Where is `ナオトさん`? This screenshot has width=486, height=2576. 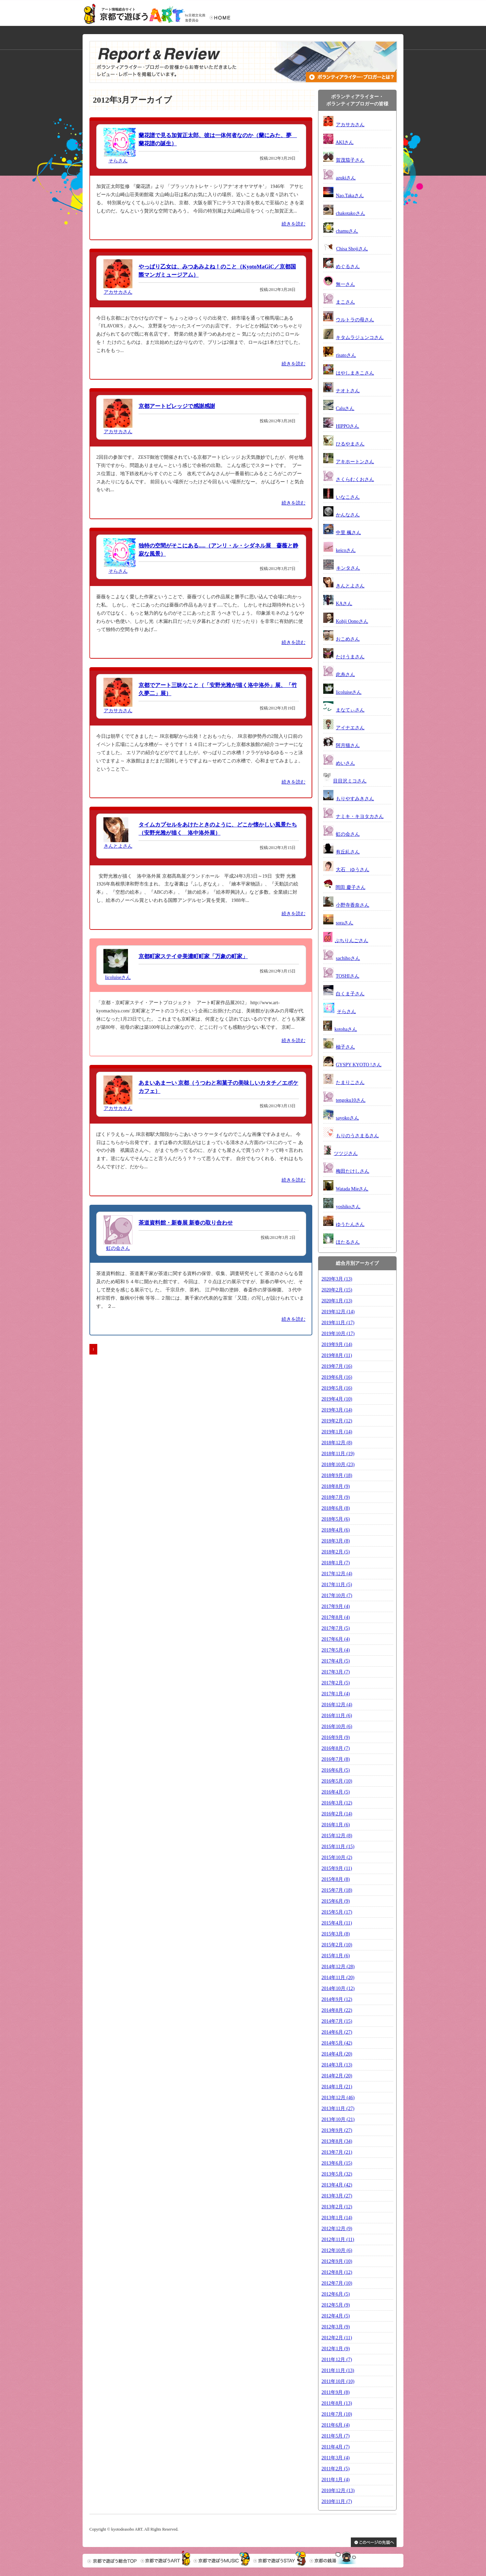
ナオトさん is located at coordinates (348, 390).